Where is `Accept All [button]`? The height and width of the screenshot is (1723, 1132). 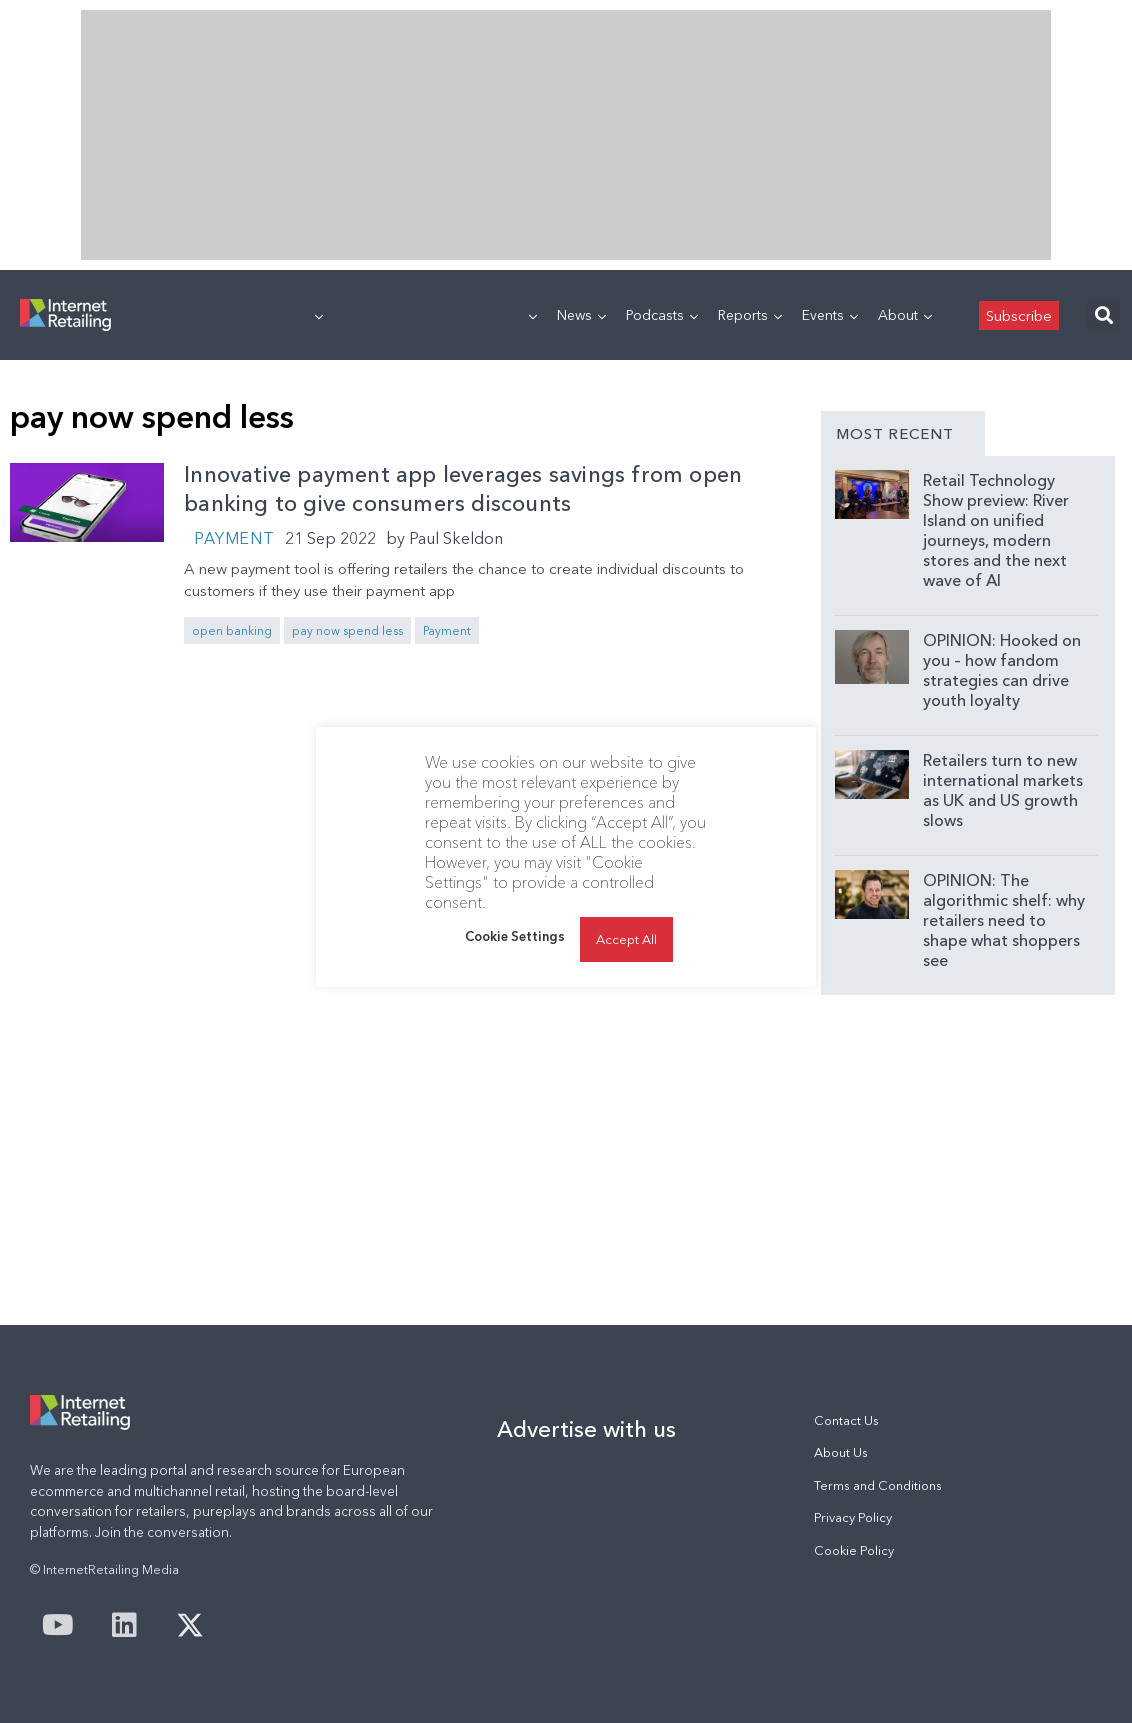
Accept All [button] is located at coordinates (626, 939).